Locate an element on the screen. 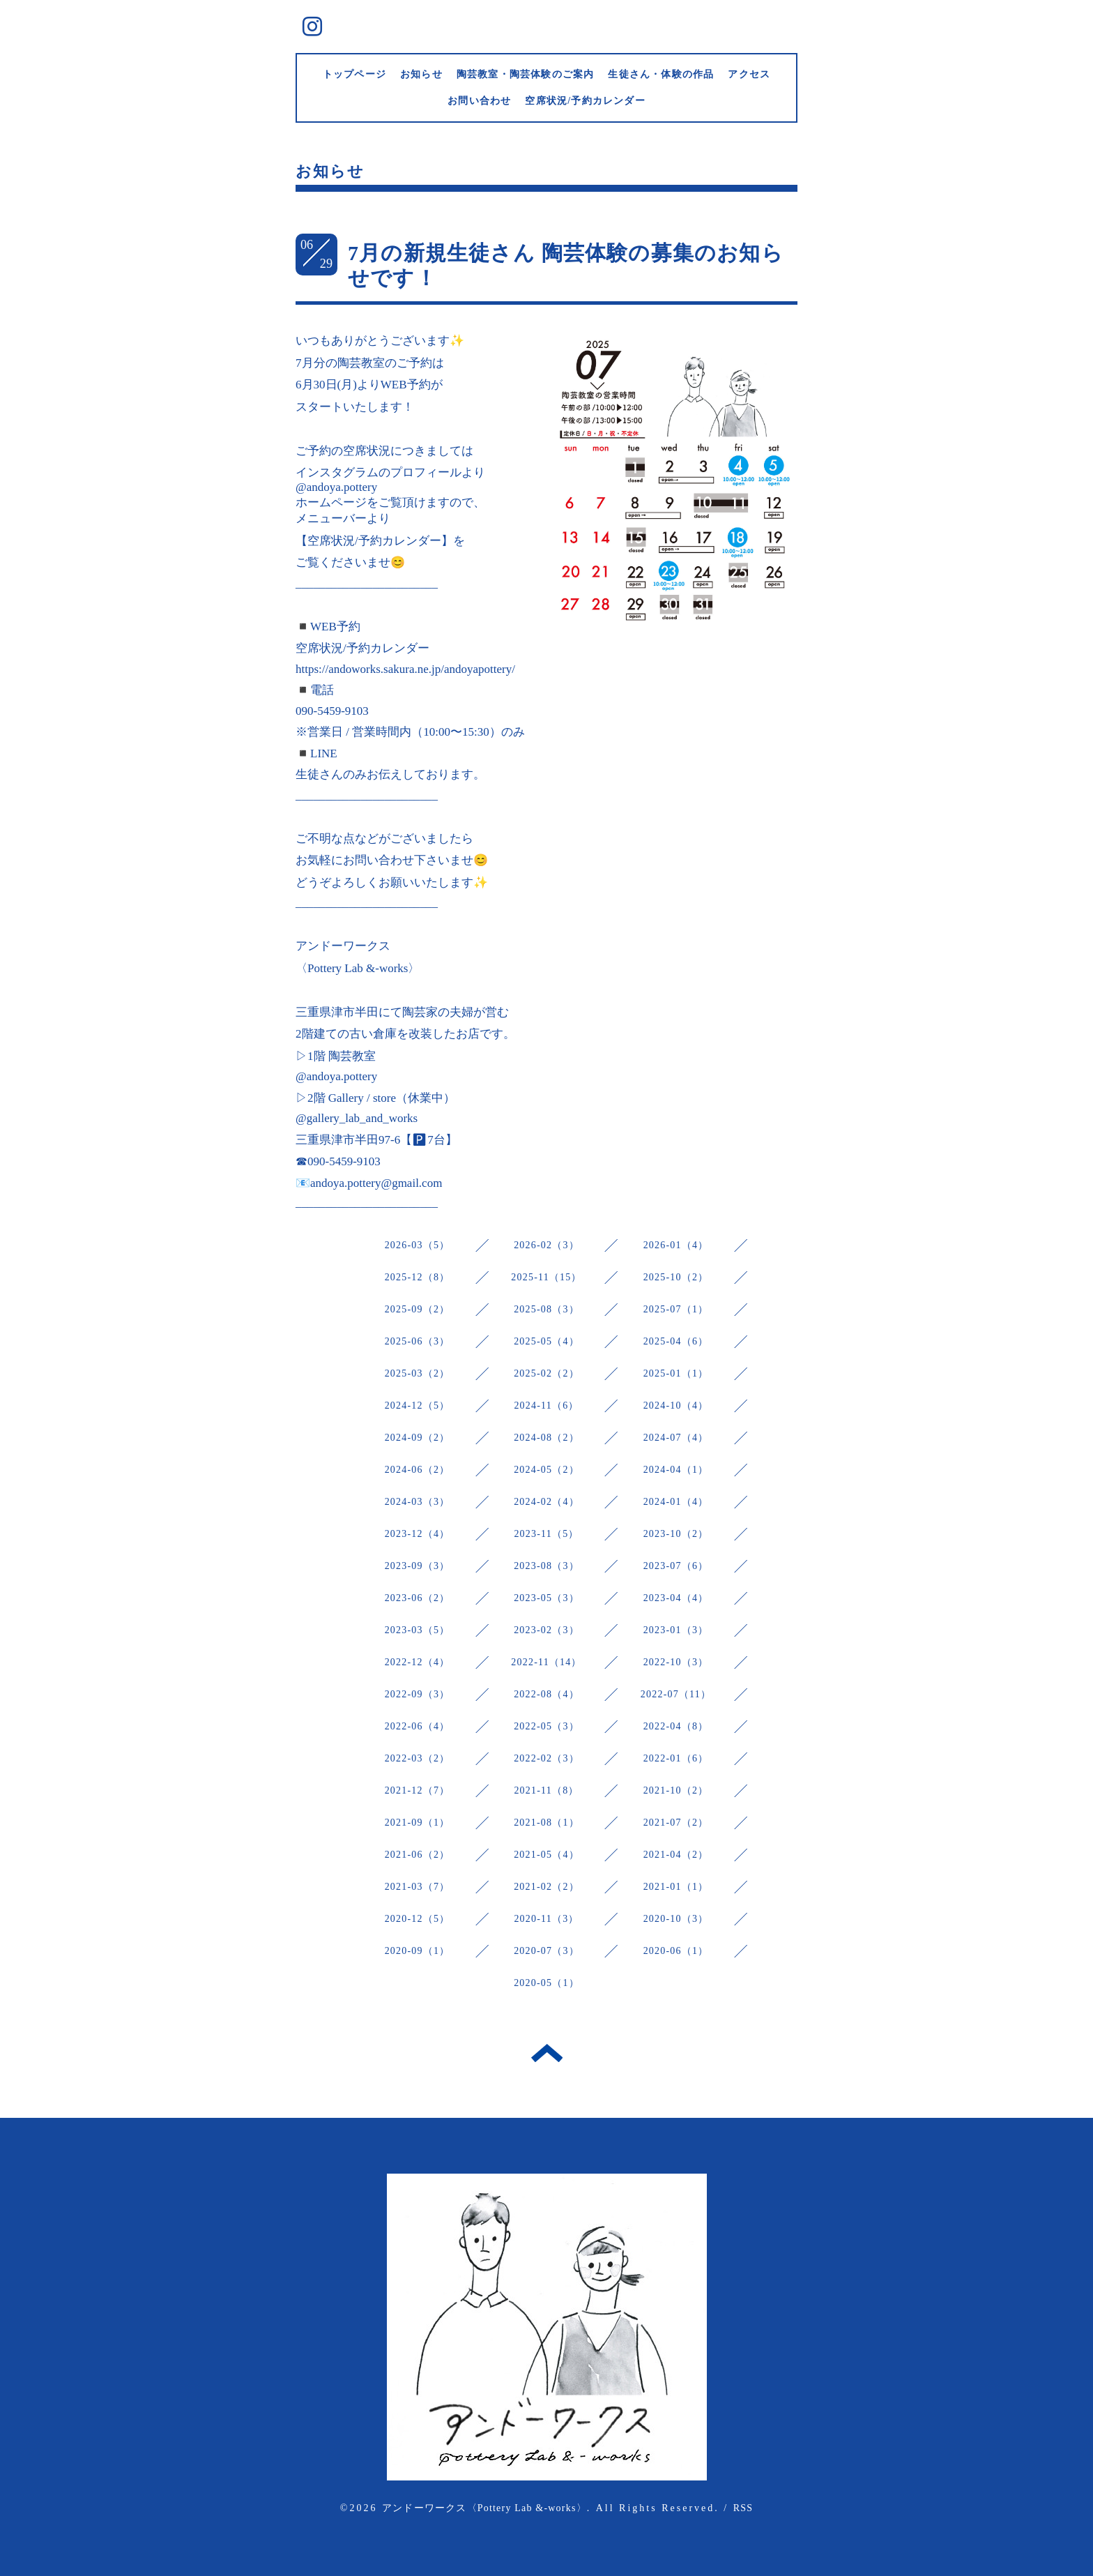  2022-10（3） is located at coordinates (676, 1662).